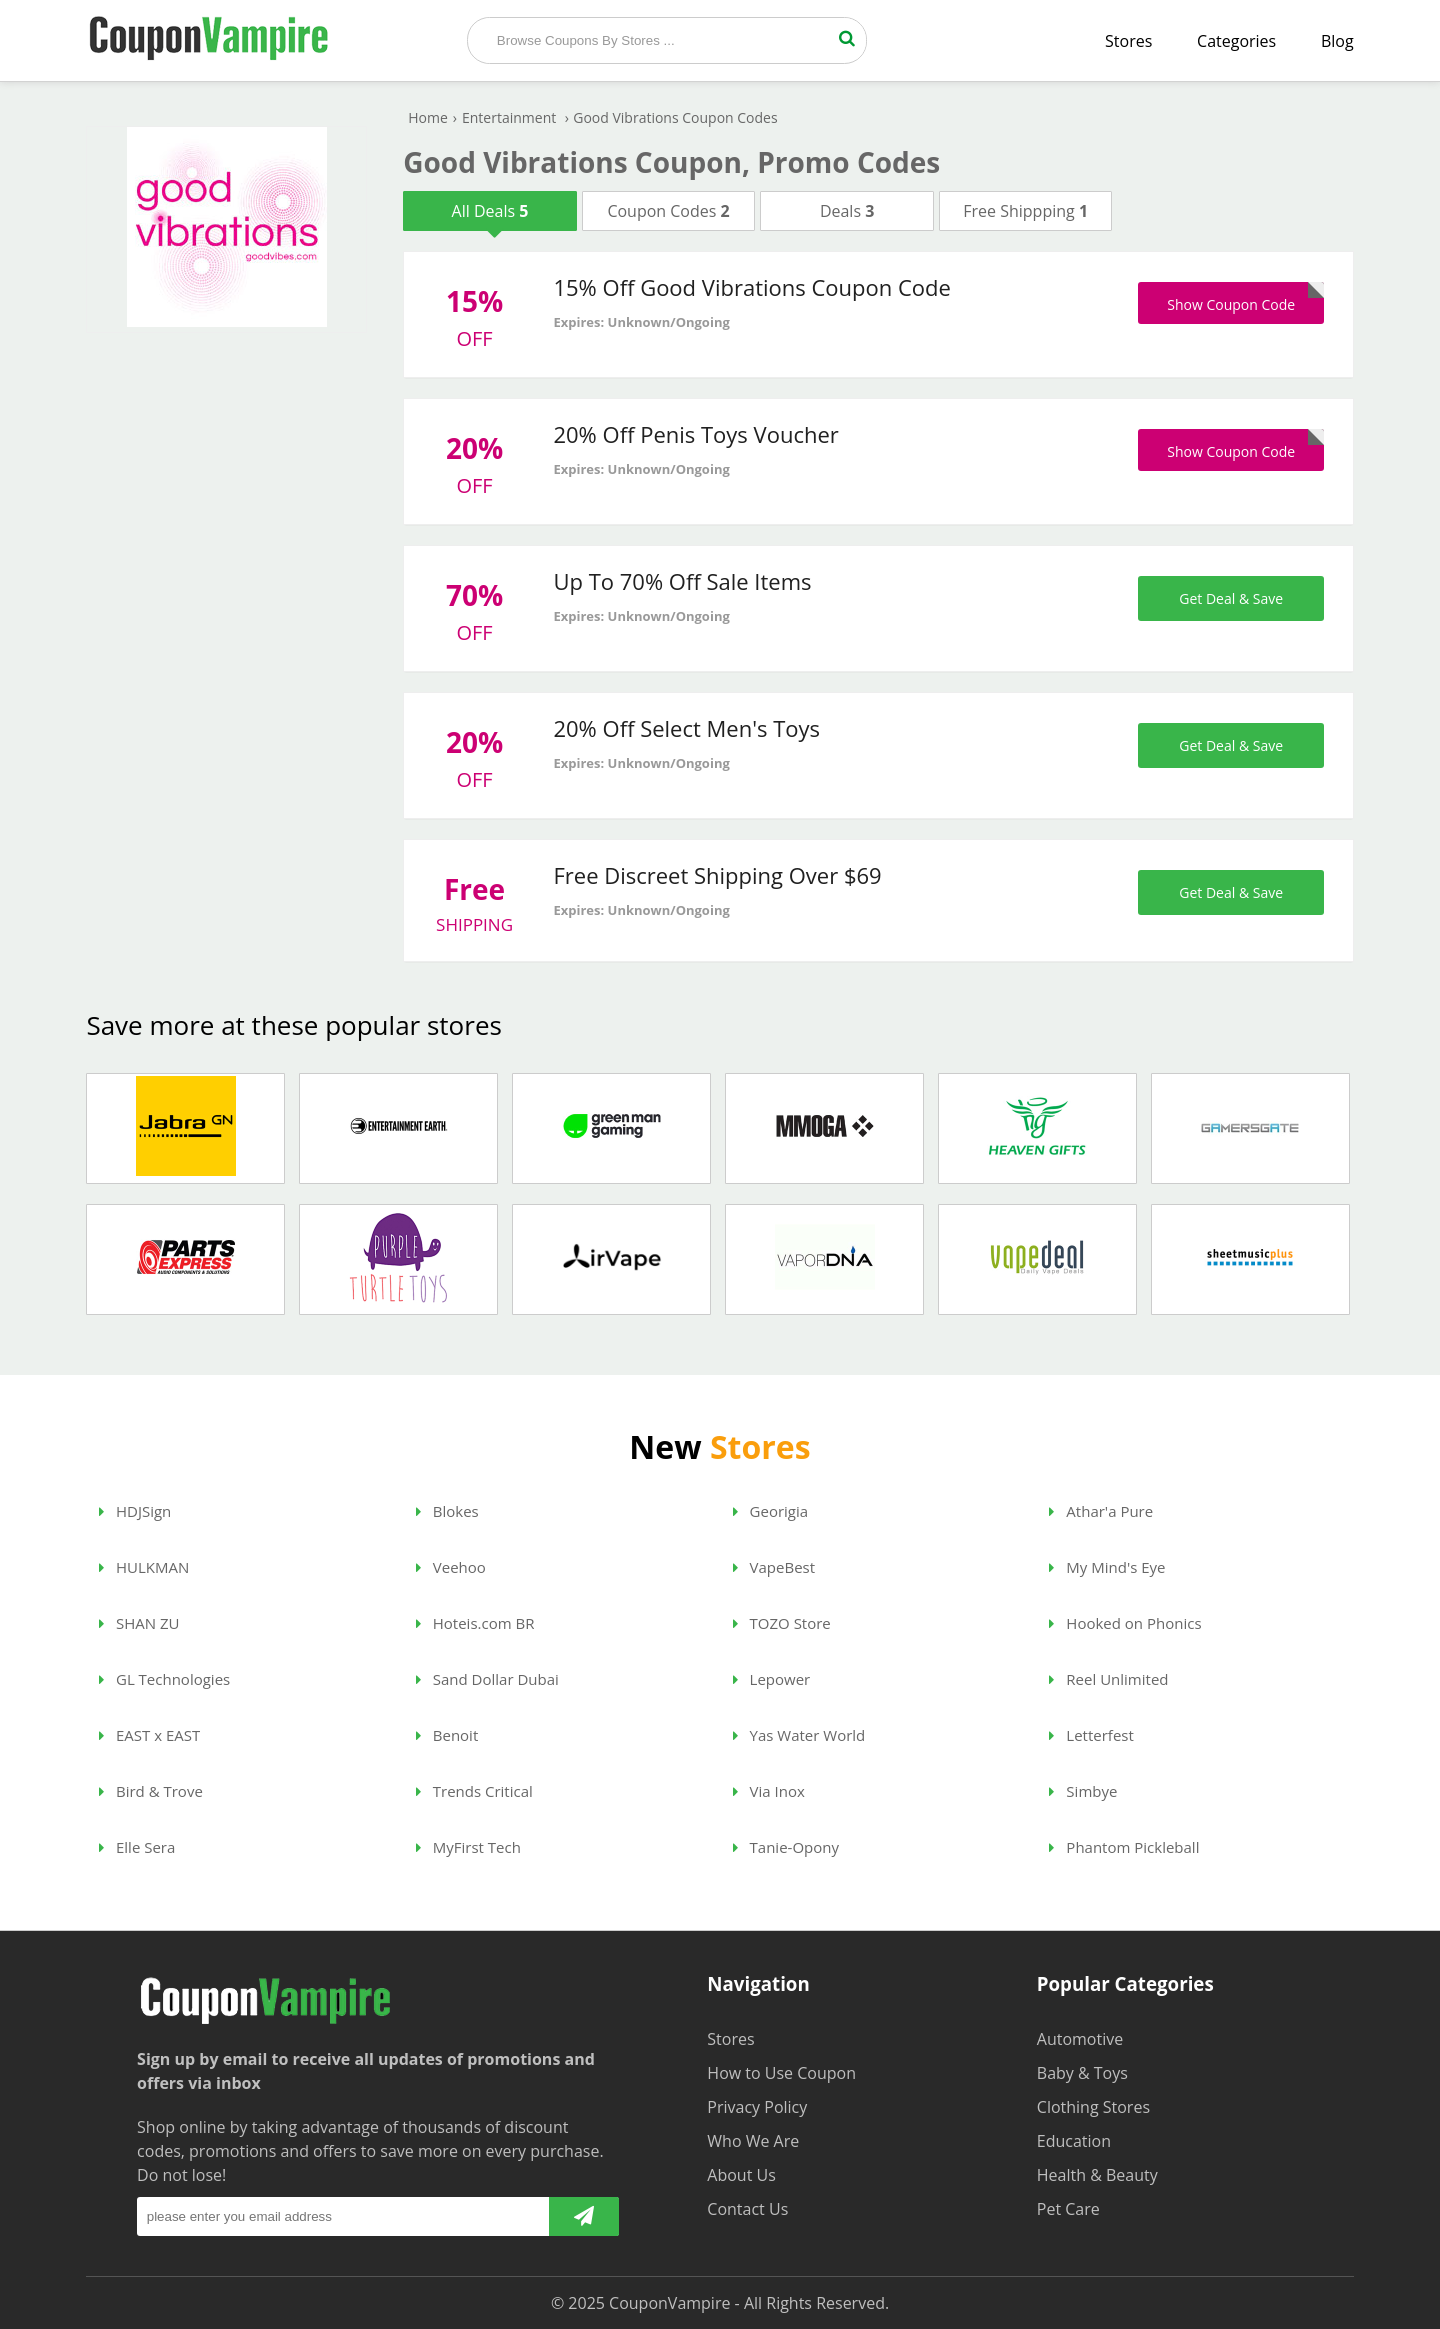 This screenshot has width=1440, height=2329. Describe the element at coordinates (151, 1791) in the screenshot. I see `Bird & Trove` at that location.